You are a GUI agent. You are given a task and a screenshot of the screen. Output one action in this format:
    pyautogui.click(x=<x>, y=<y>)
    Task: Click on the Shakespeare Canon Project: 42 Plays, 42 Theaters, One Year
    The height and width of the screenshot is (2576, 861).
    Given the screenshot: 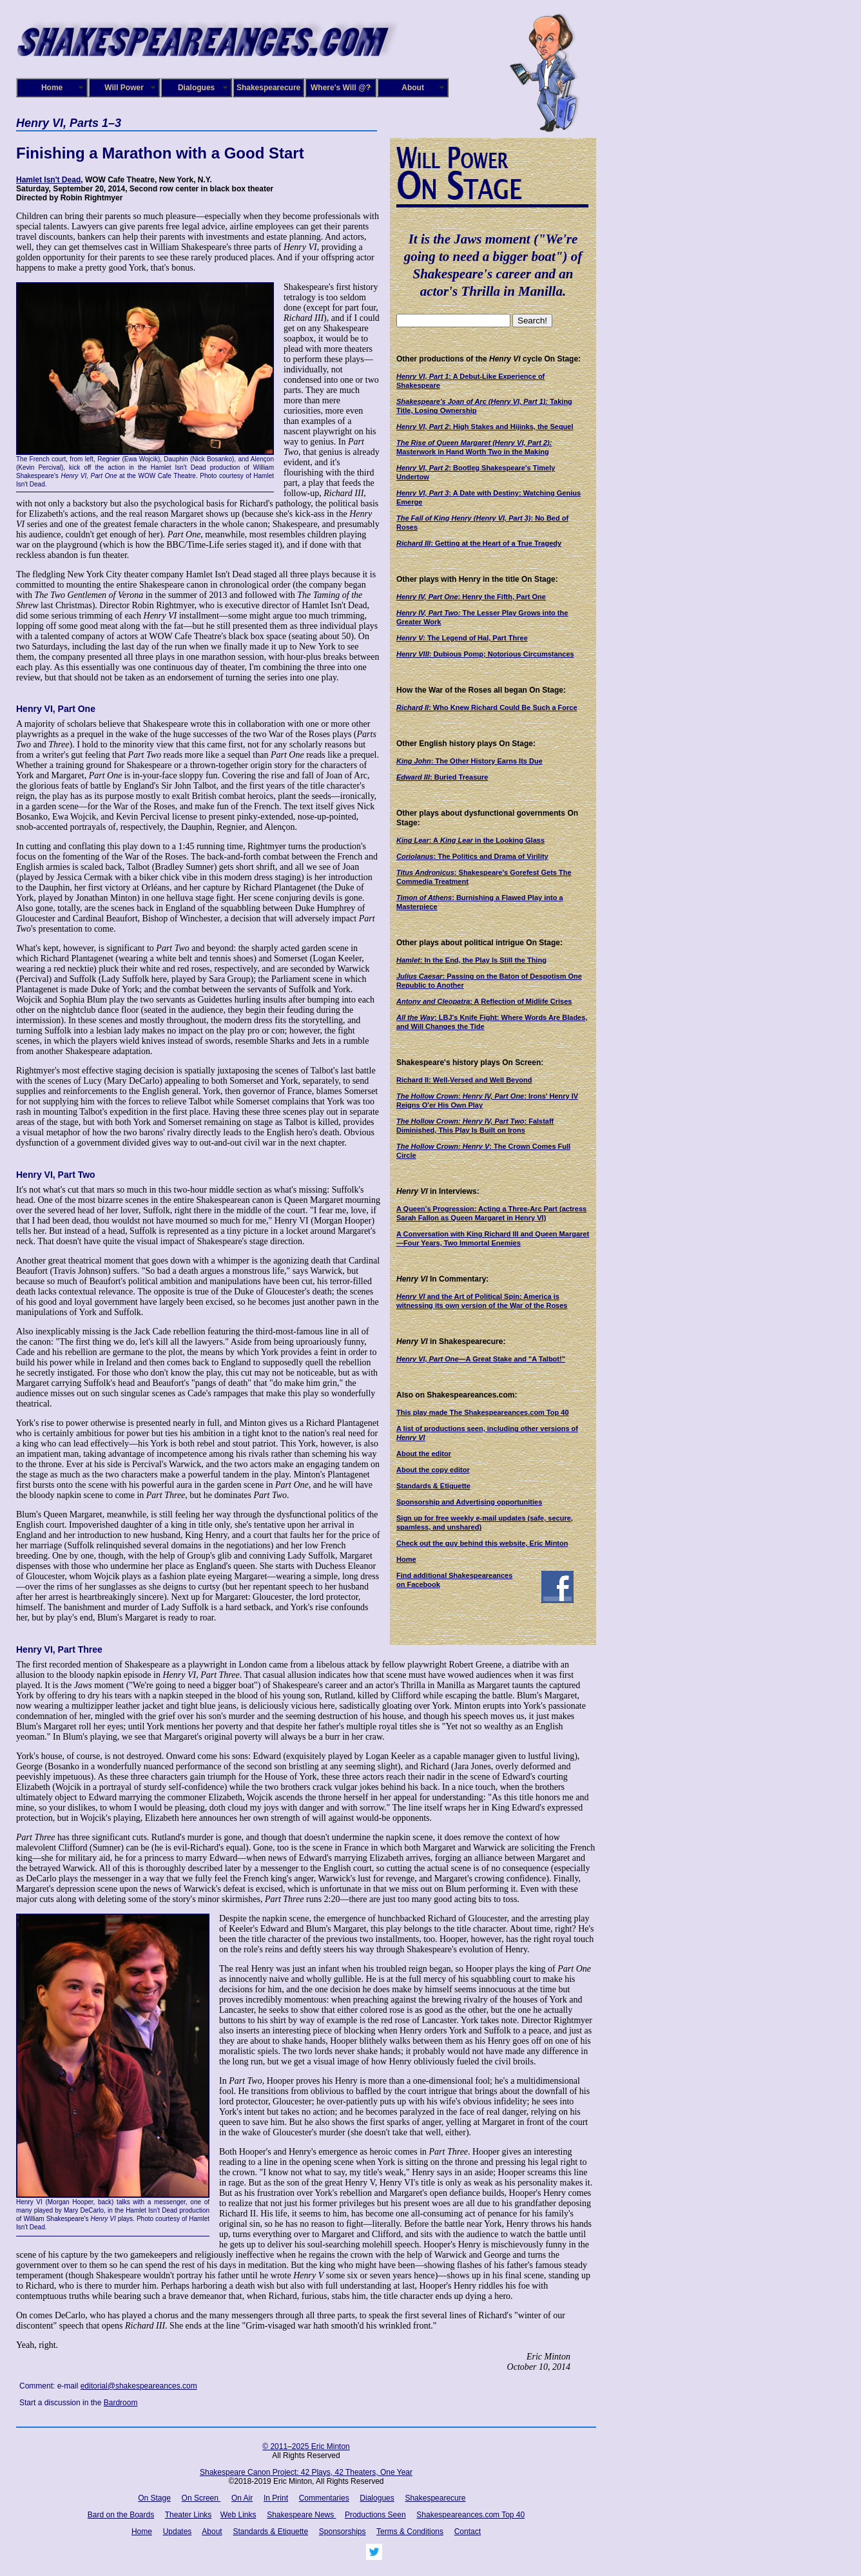 What is the action you would take?
    pyautogui.click(x=306, y=2472)
    